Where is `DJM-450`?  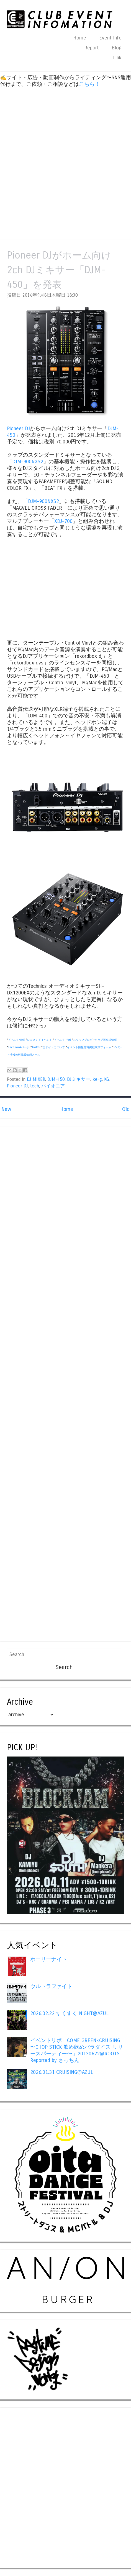
DJM-450 is located at coordinates (56, 1079).